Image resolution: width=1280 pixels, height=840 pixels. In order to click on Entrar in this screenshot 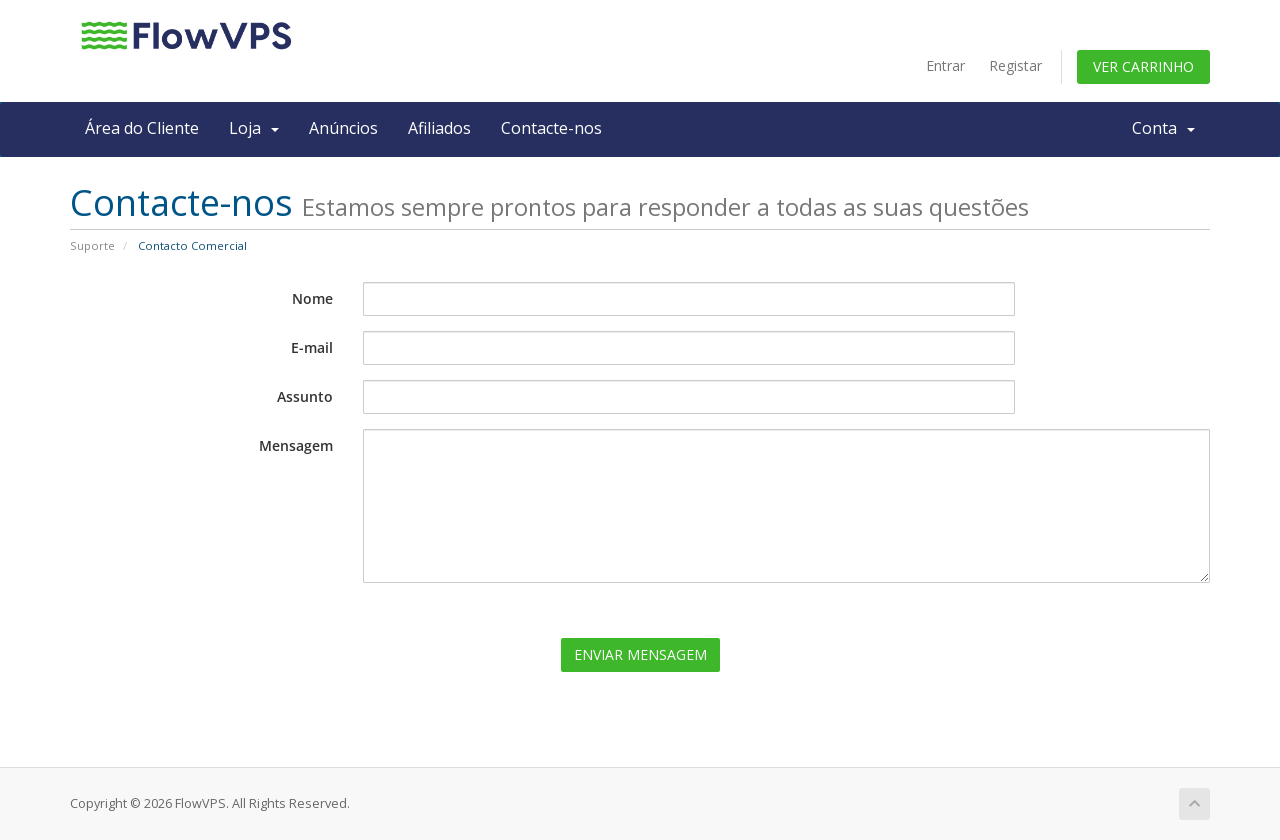, I will do `click(945, 65)`.